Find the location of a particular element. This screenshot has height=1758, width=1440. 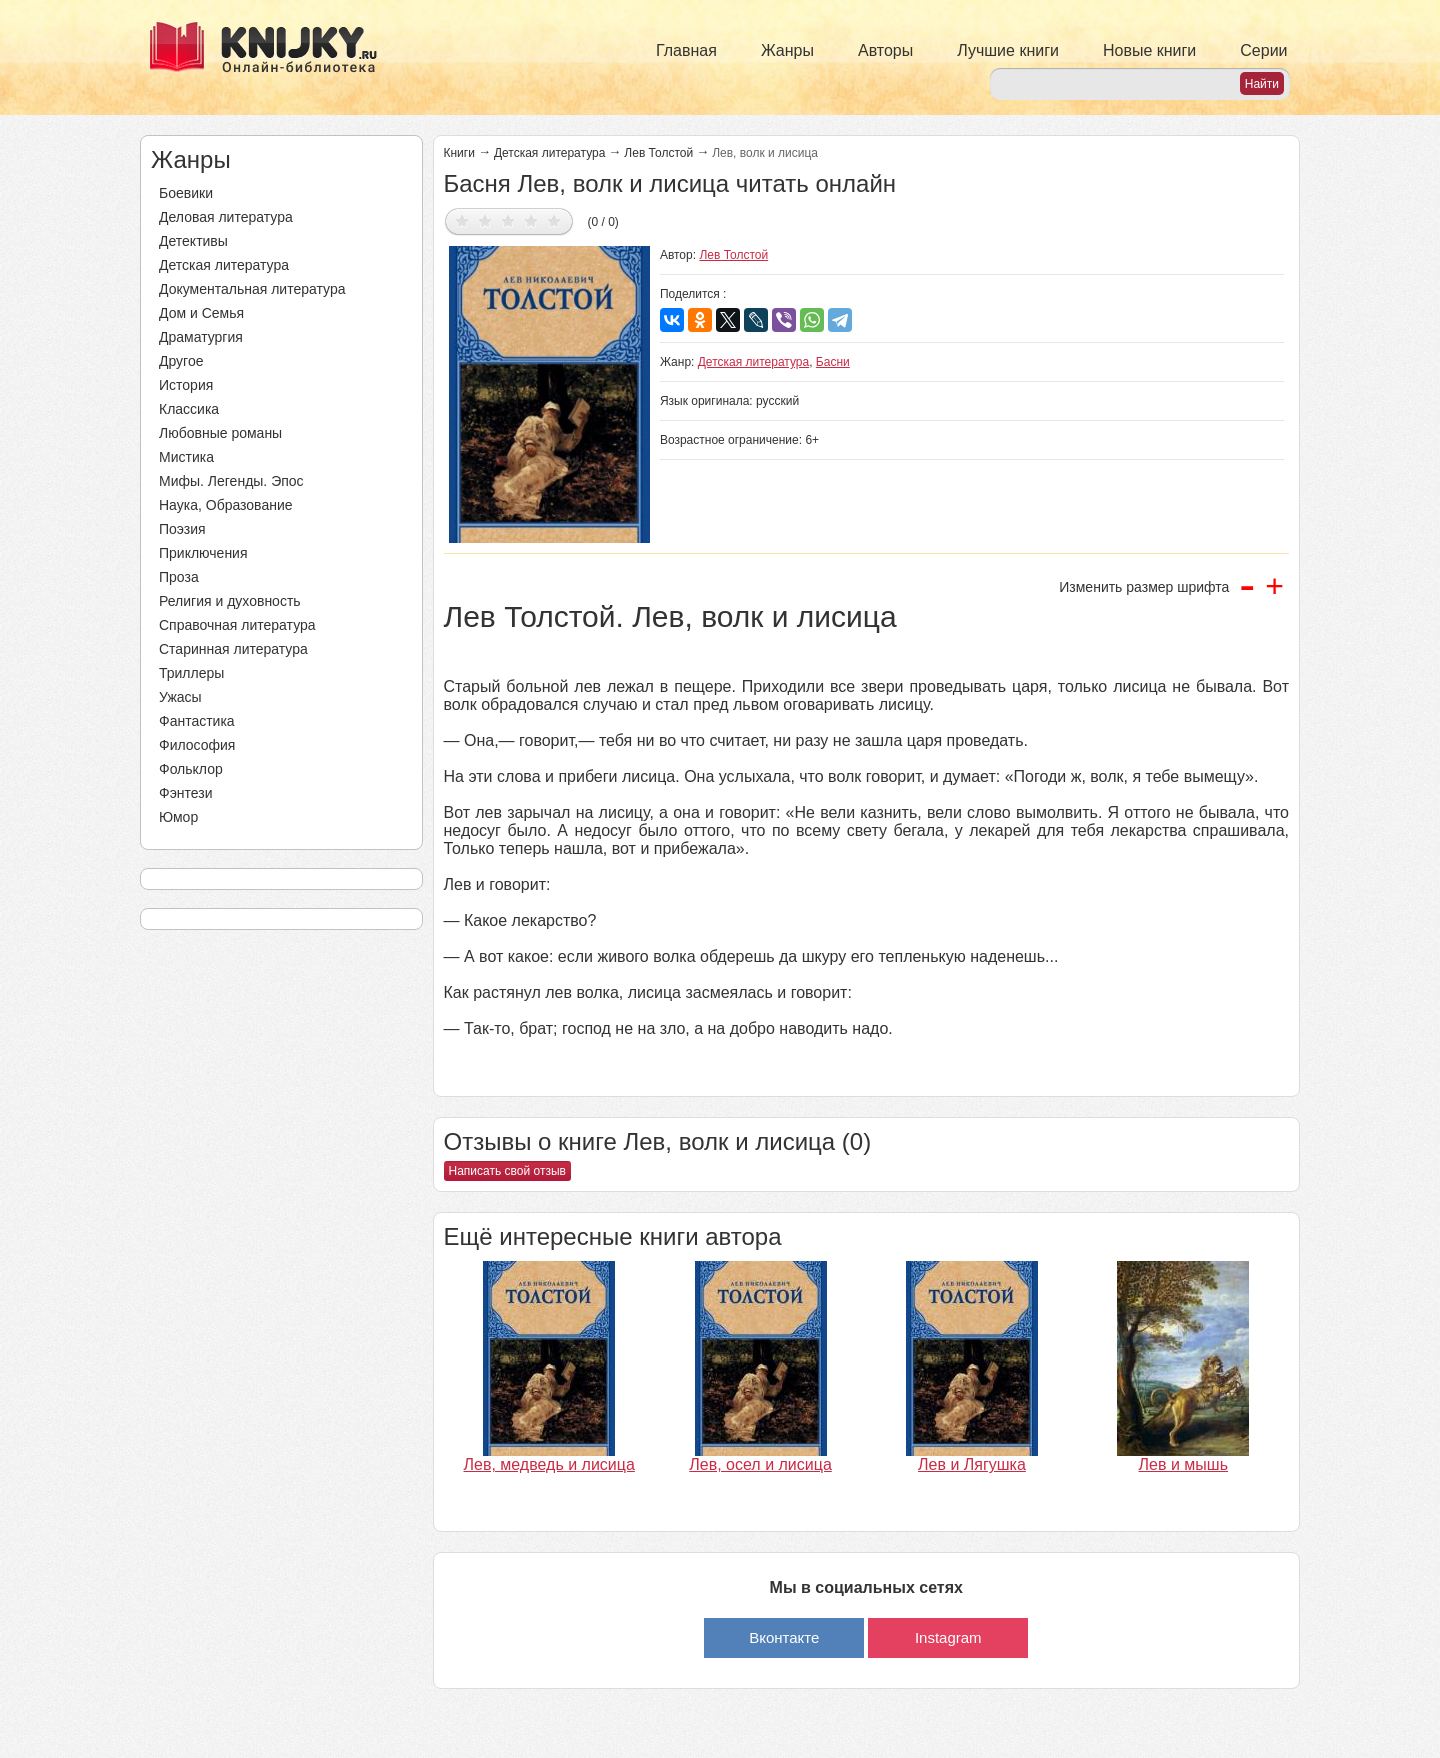

Мистика is located at coordinates (186, 457).